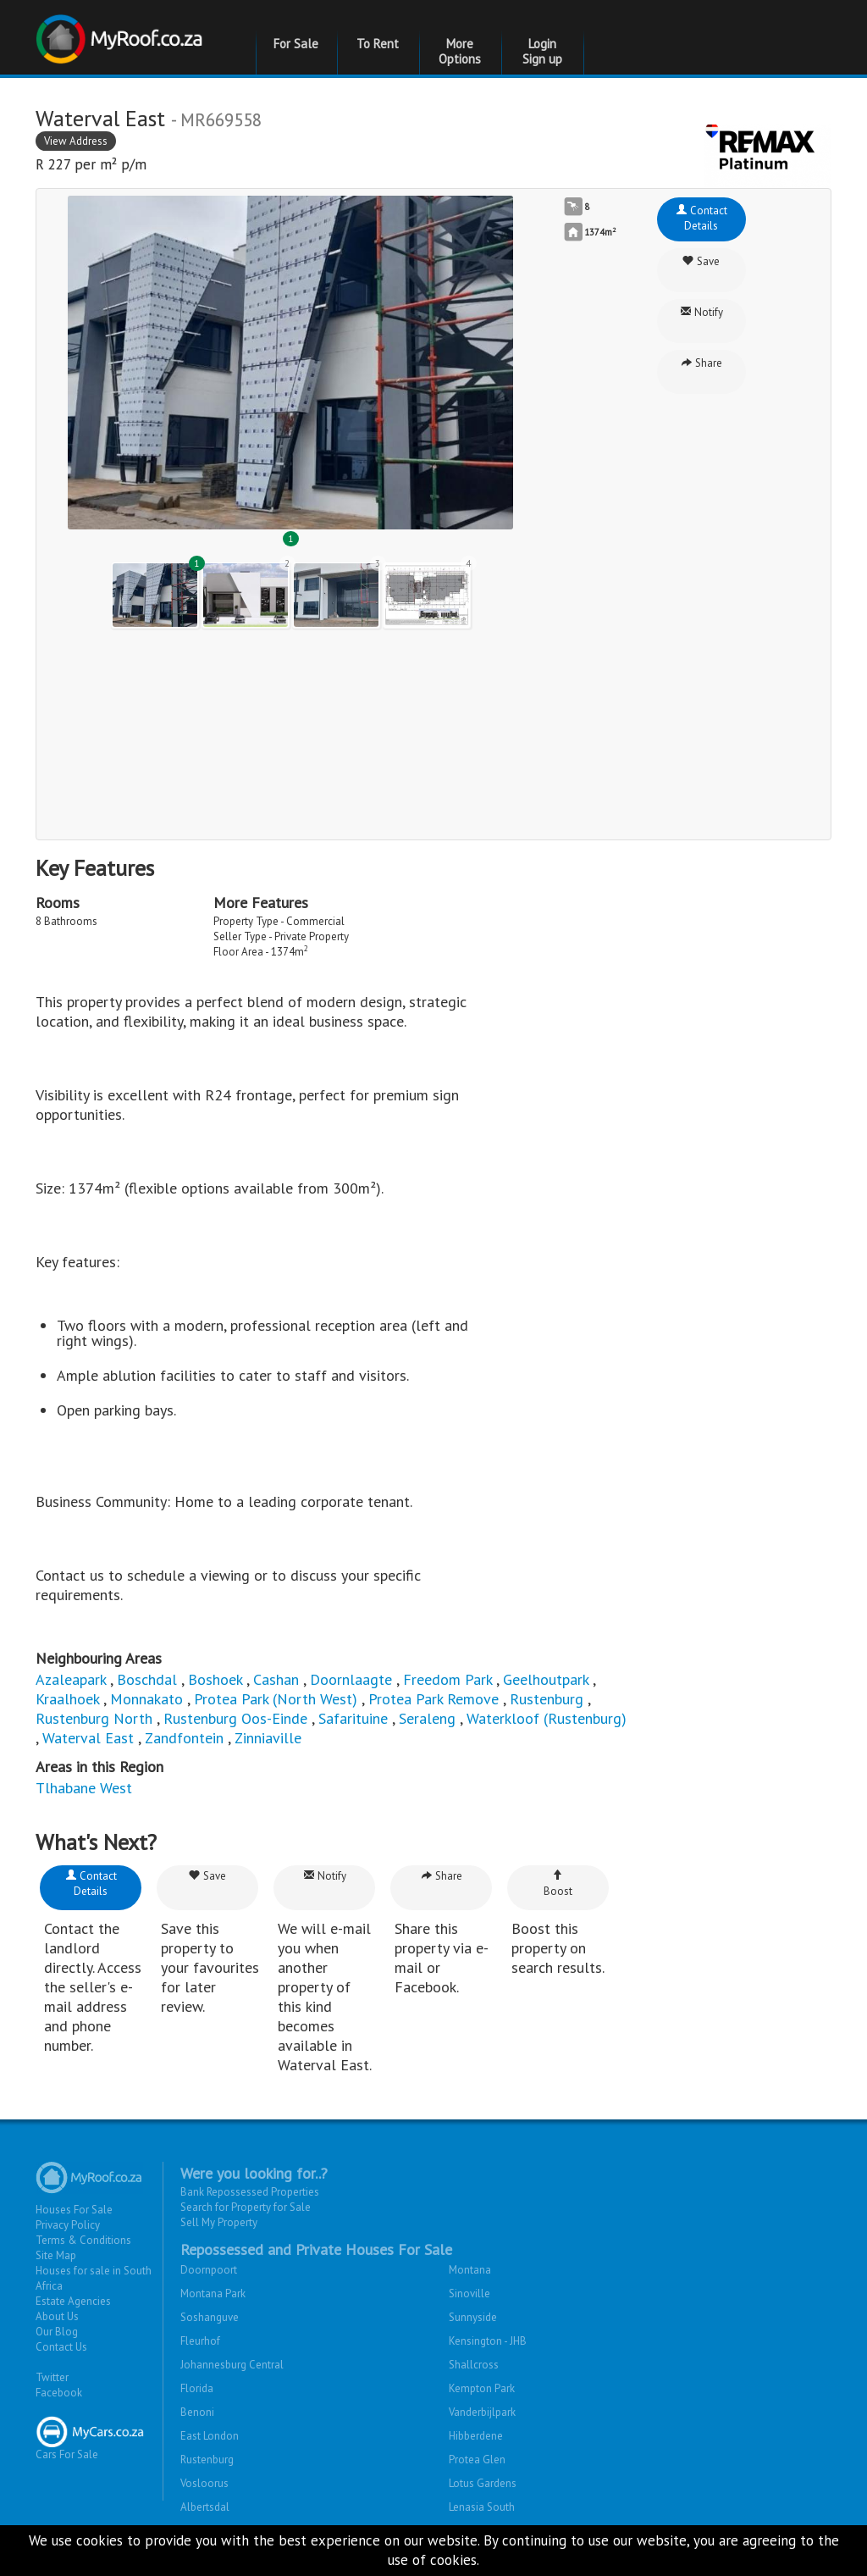 The width and height of the screenshot is (867, 2576). Describe the element at coordinates (68, 2225) in the screenshot. I see `Privacy Policy` at that location.